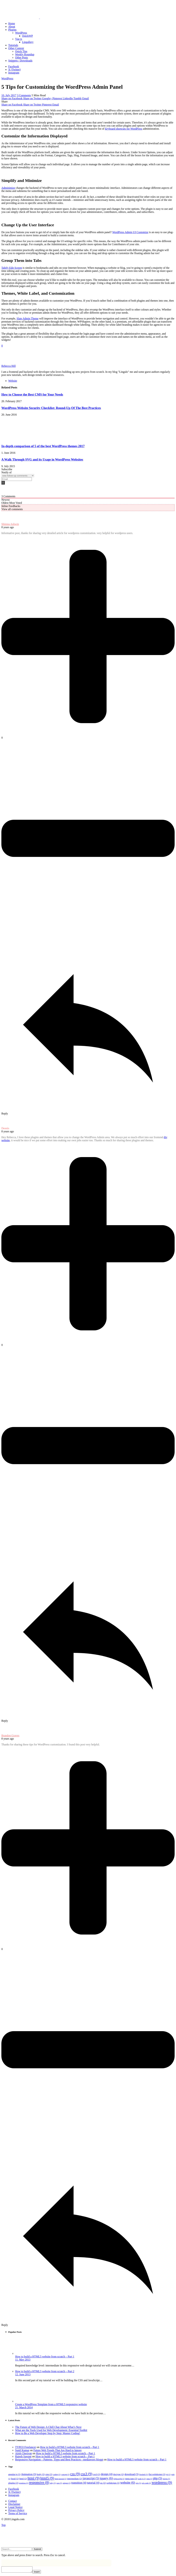  Describe the element at coordinates (14, 2504) in the screenshot. I see `Disclaimer` at that location.